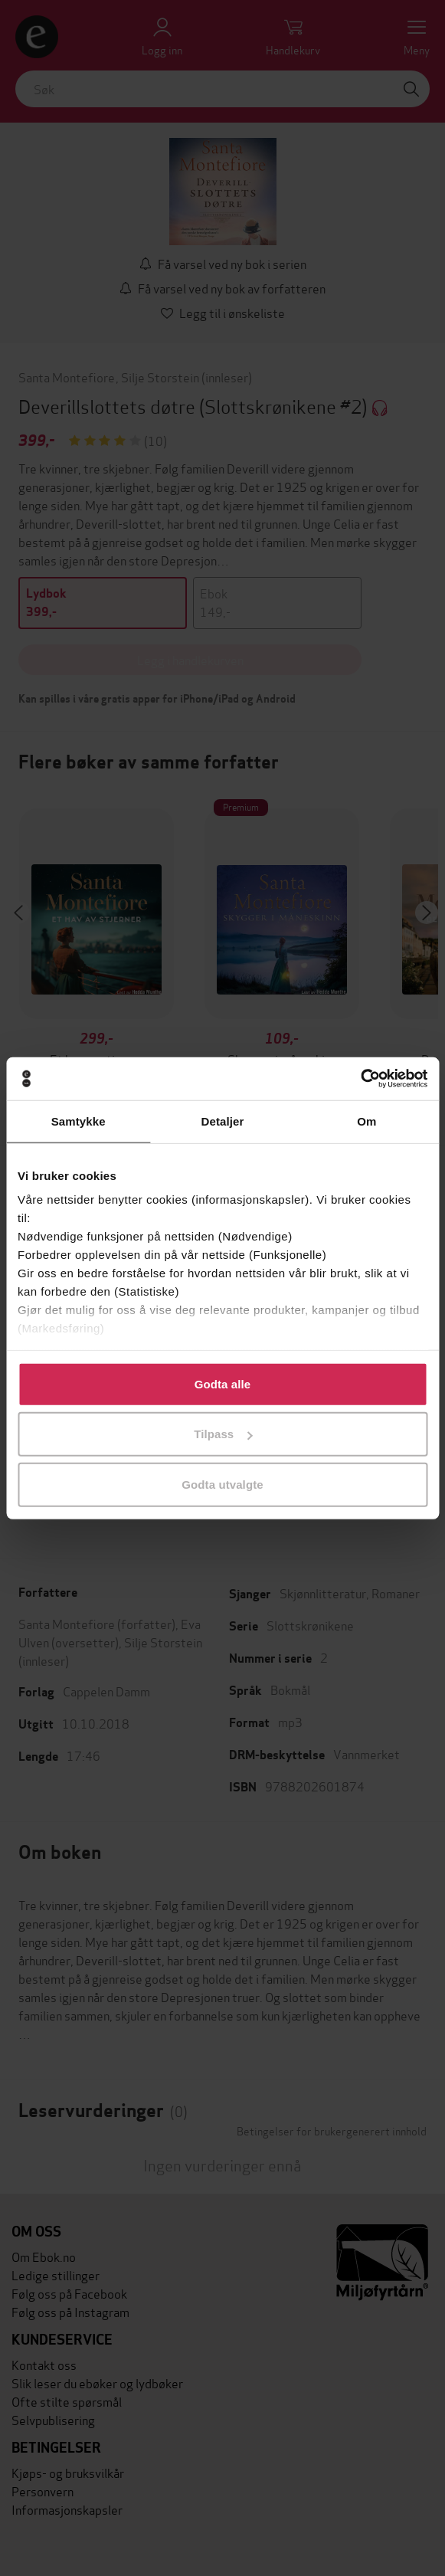  Describe the element at coordinates (360, 1079) in the screenshot. I see `[Cookiebot by Usercentrics - opens in a new window]` at that location.